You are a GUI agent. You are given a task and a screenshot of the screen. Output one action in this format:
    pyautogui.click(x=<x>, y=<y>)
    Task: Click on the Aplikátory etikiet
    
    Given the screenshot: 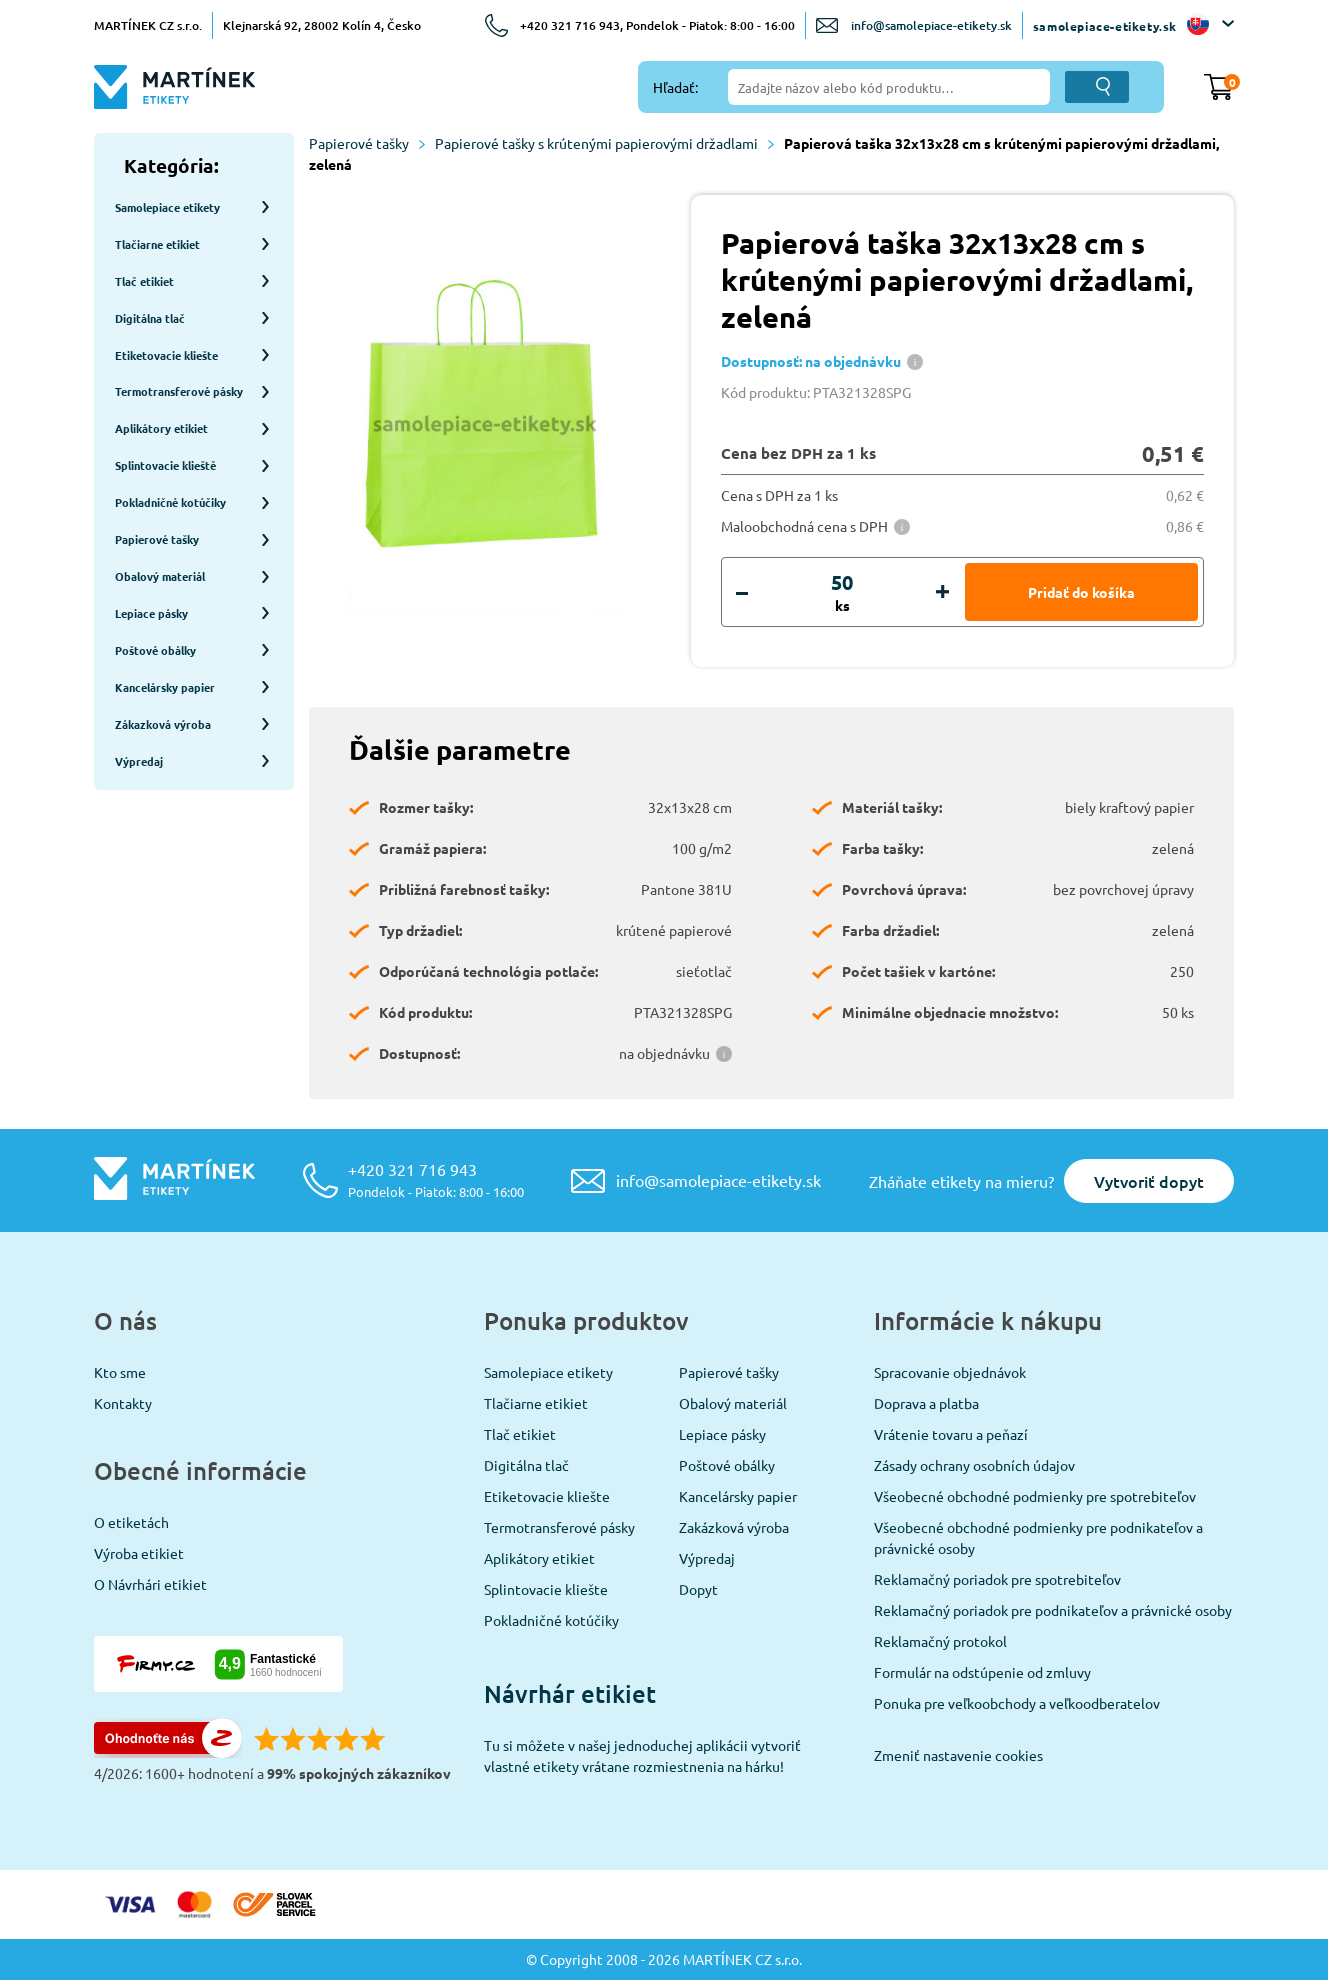 What is the action you would take?
    pyautogui.click(x=539, y=1558)
    